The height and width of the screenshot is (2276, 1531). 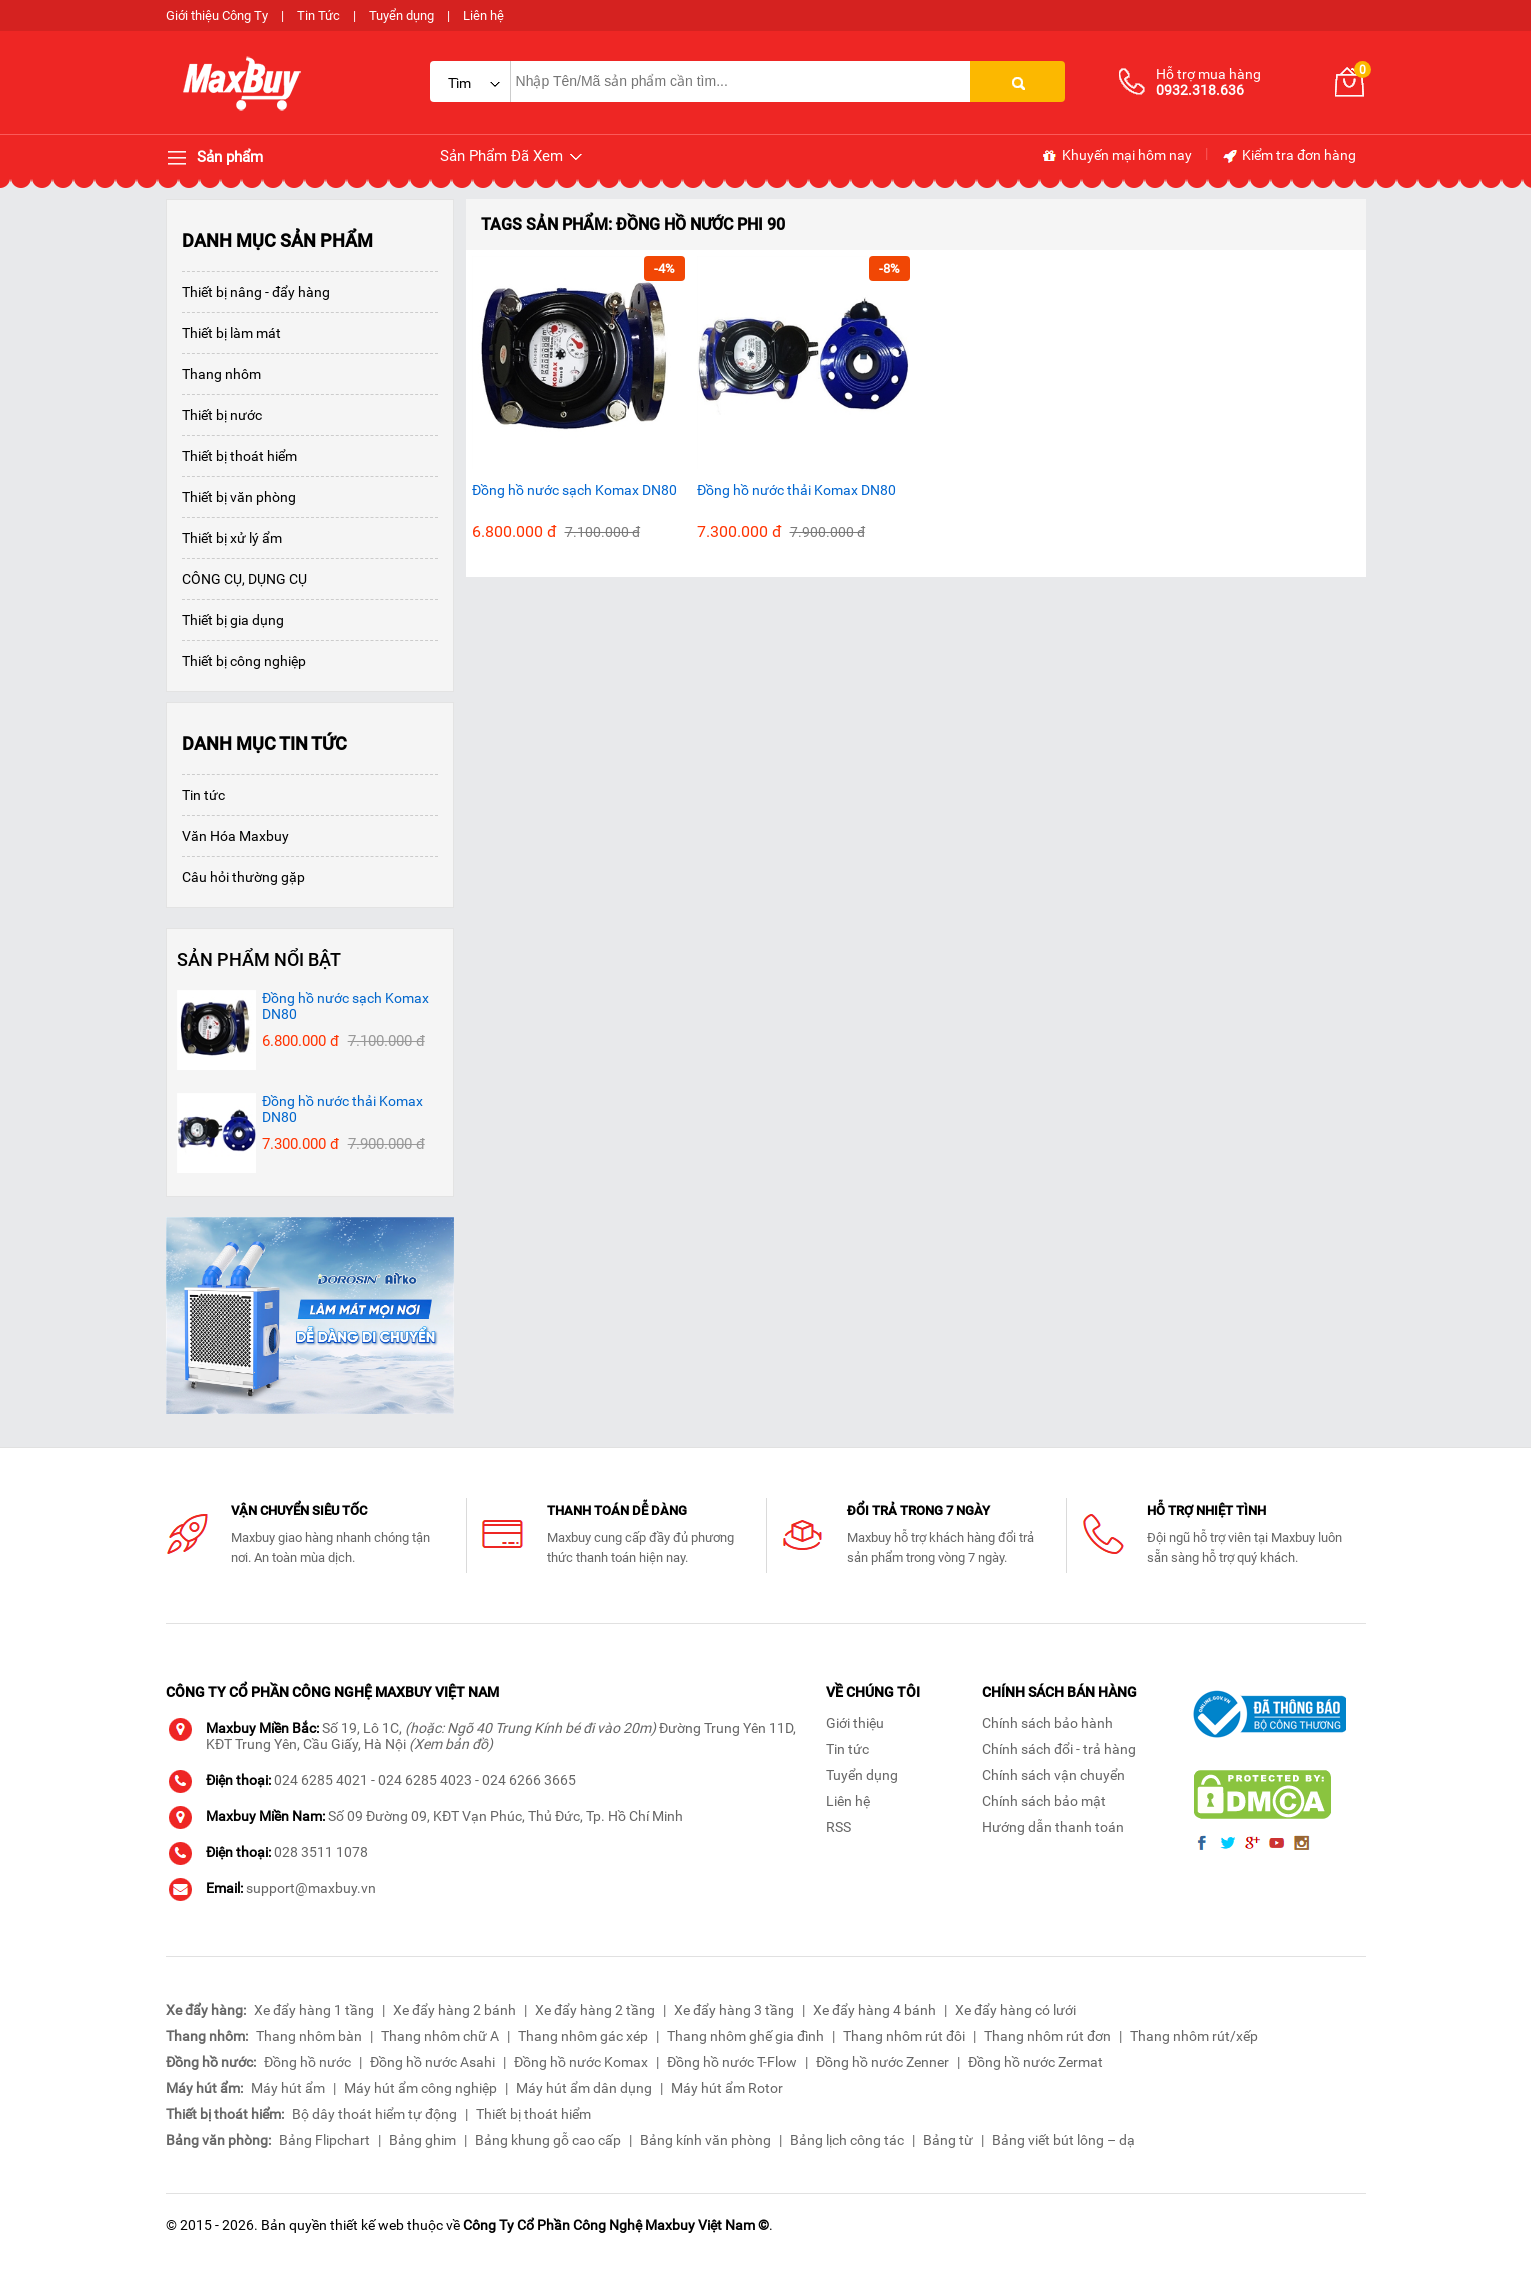 I want to click on Tuyển dụng, so click(x=401, y=15).